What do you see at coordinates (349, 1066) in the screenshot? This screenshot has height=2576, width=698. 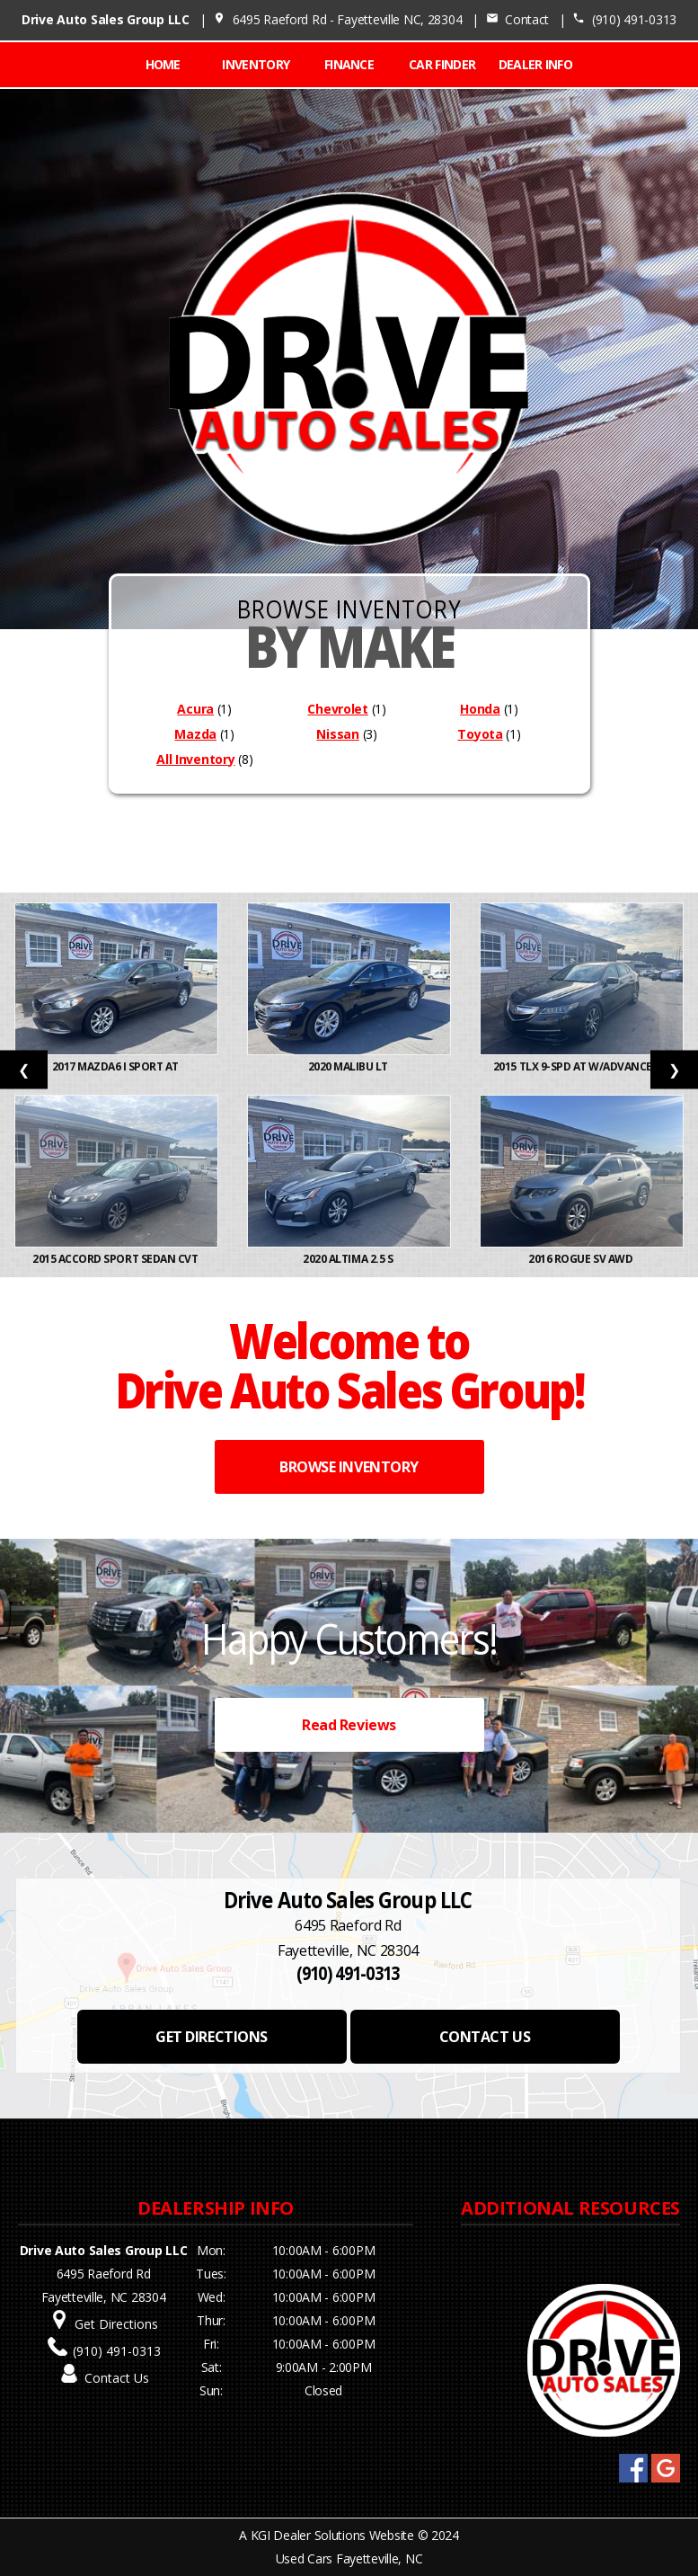 I see `2020 Malibu LT` at bounding box center [349, 1066].